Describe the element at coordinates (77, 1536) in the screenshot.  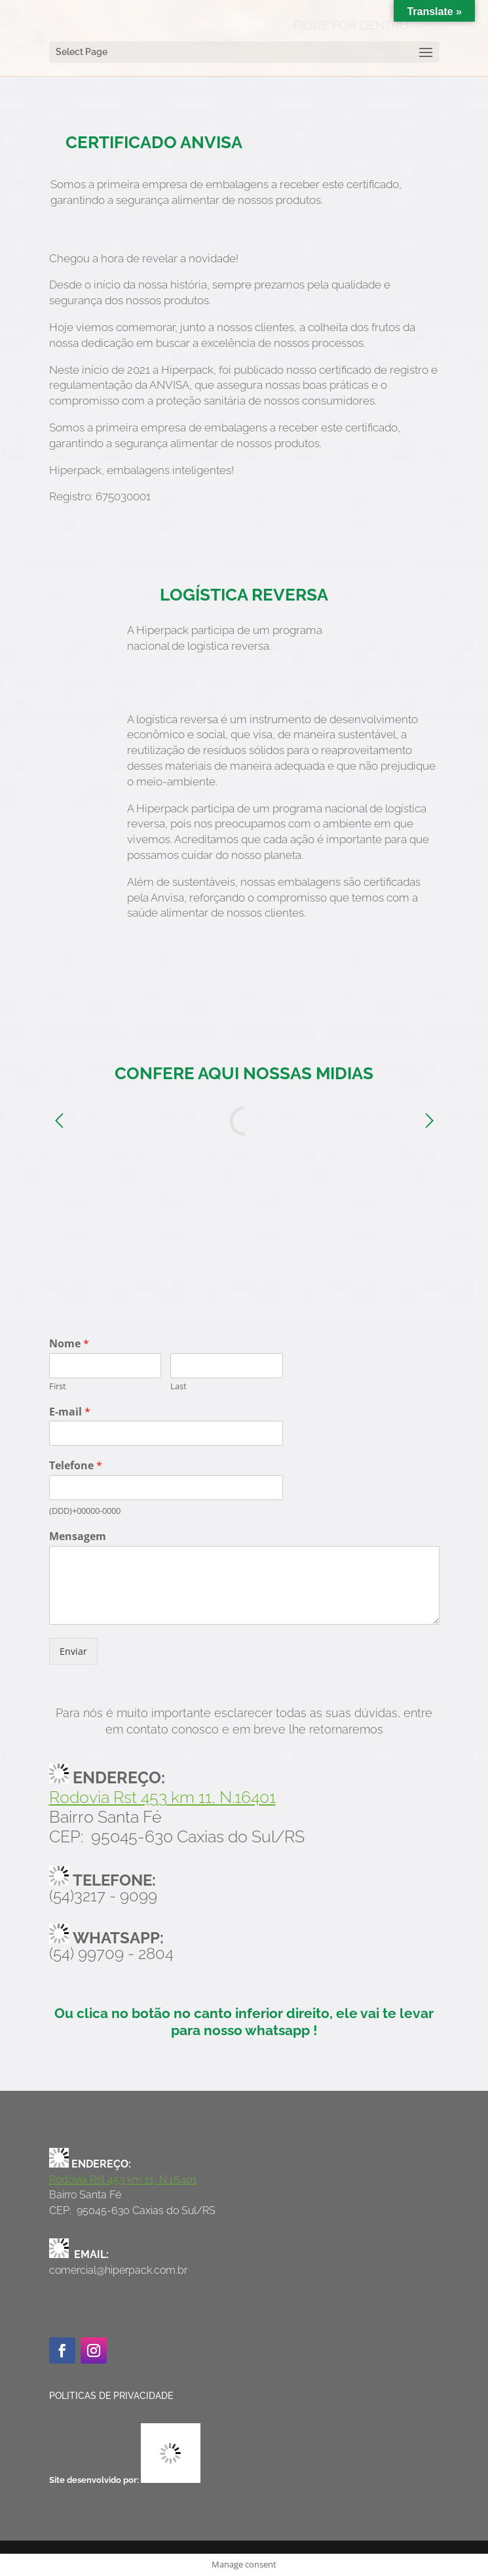
I see `Mensagem` at that location.